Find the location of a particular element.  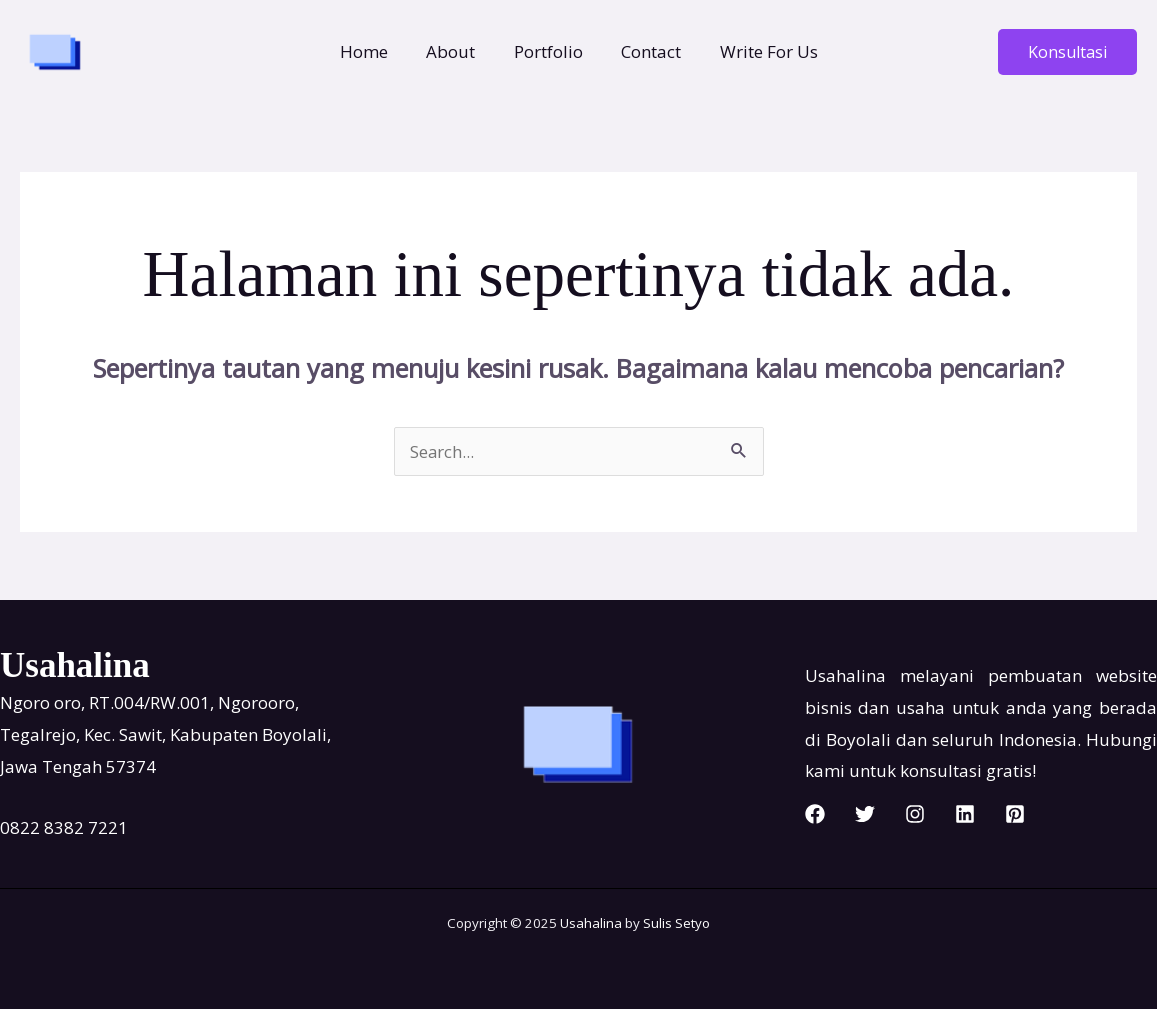

[button] is located at coordinates (1067, 52).